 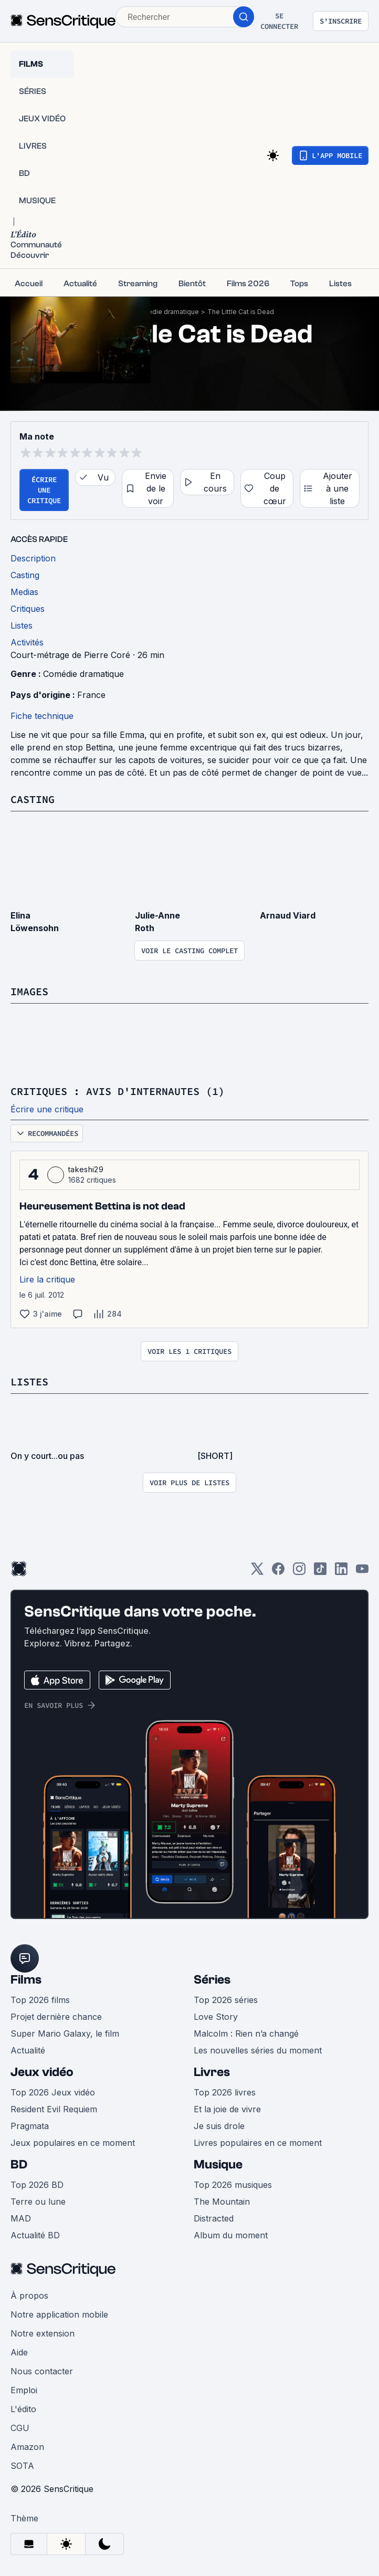 I want to click on Livres populaires en ce moment, so click(x=258, y=2142).